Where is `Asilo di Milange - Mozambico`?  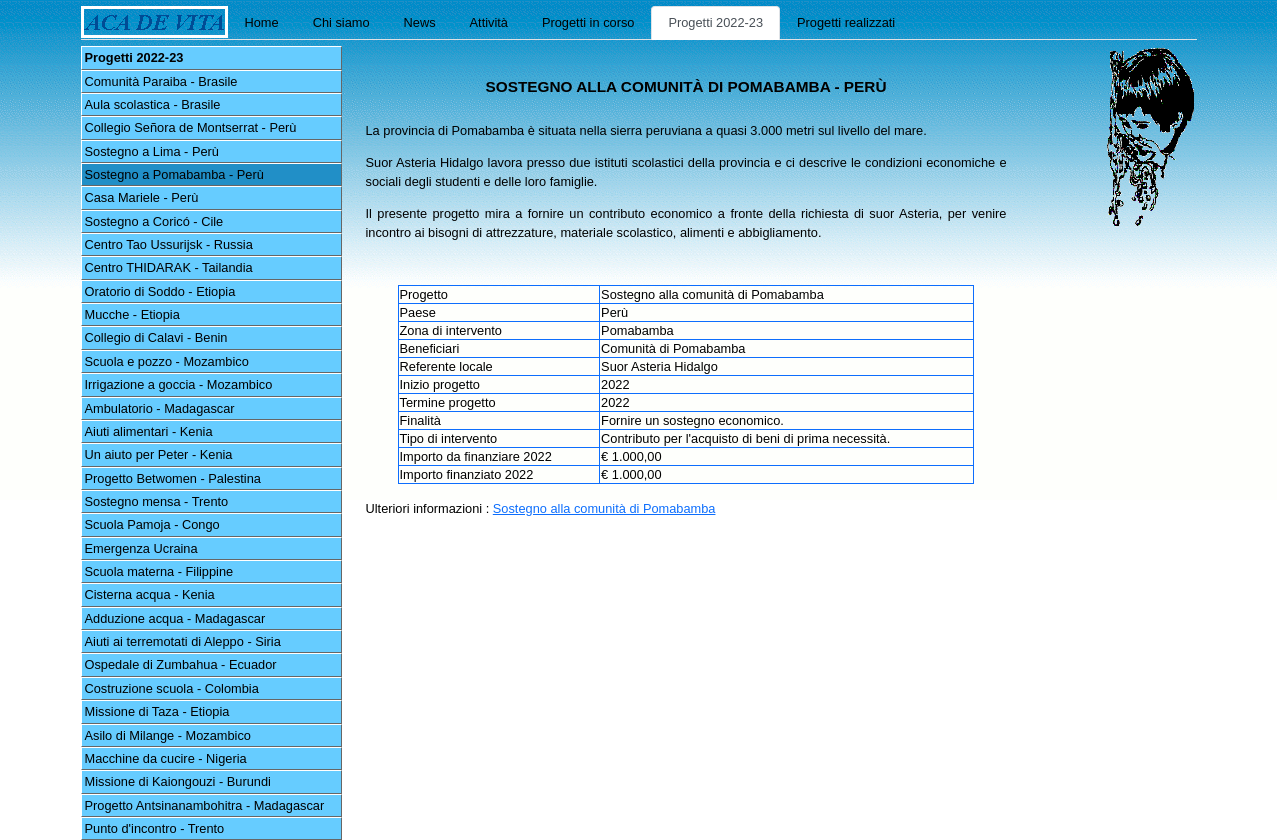
Asilo di Milange - Mozambico is located at coordinates (168, 735).